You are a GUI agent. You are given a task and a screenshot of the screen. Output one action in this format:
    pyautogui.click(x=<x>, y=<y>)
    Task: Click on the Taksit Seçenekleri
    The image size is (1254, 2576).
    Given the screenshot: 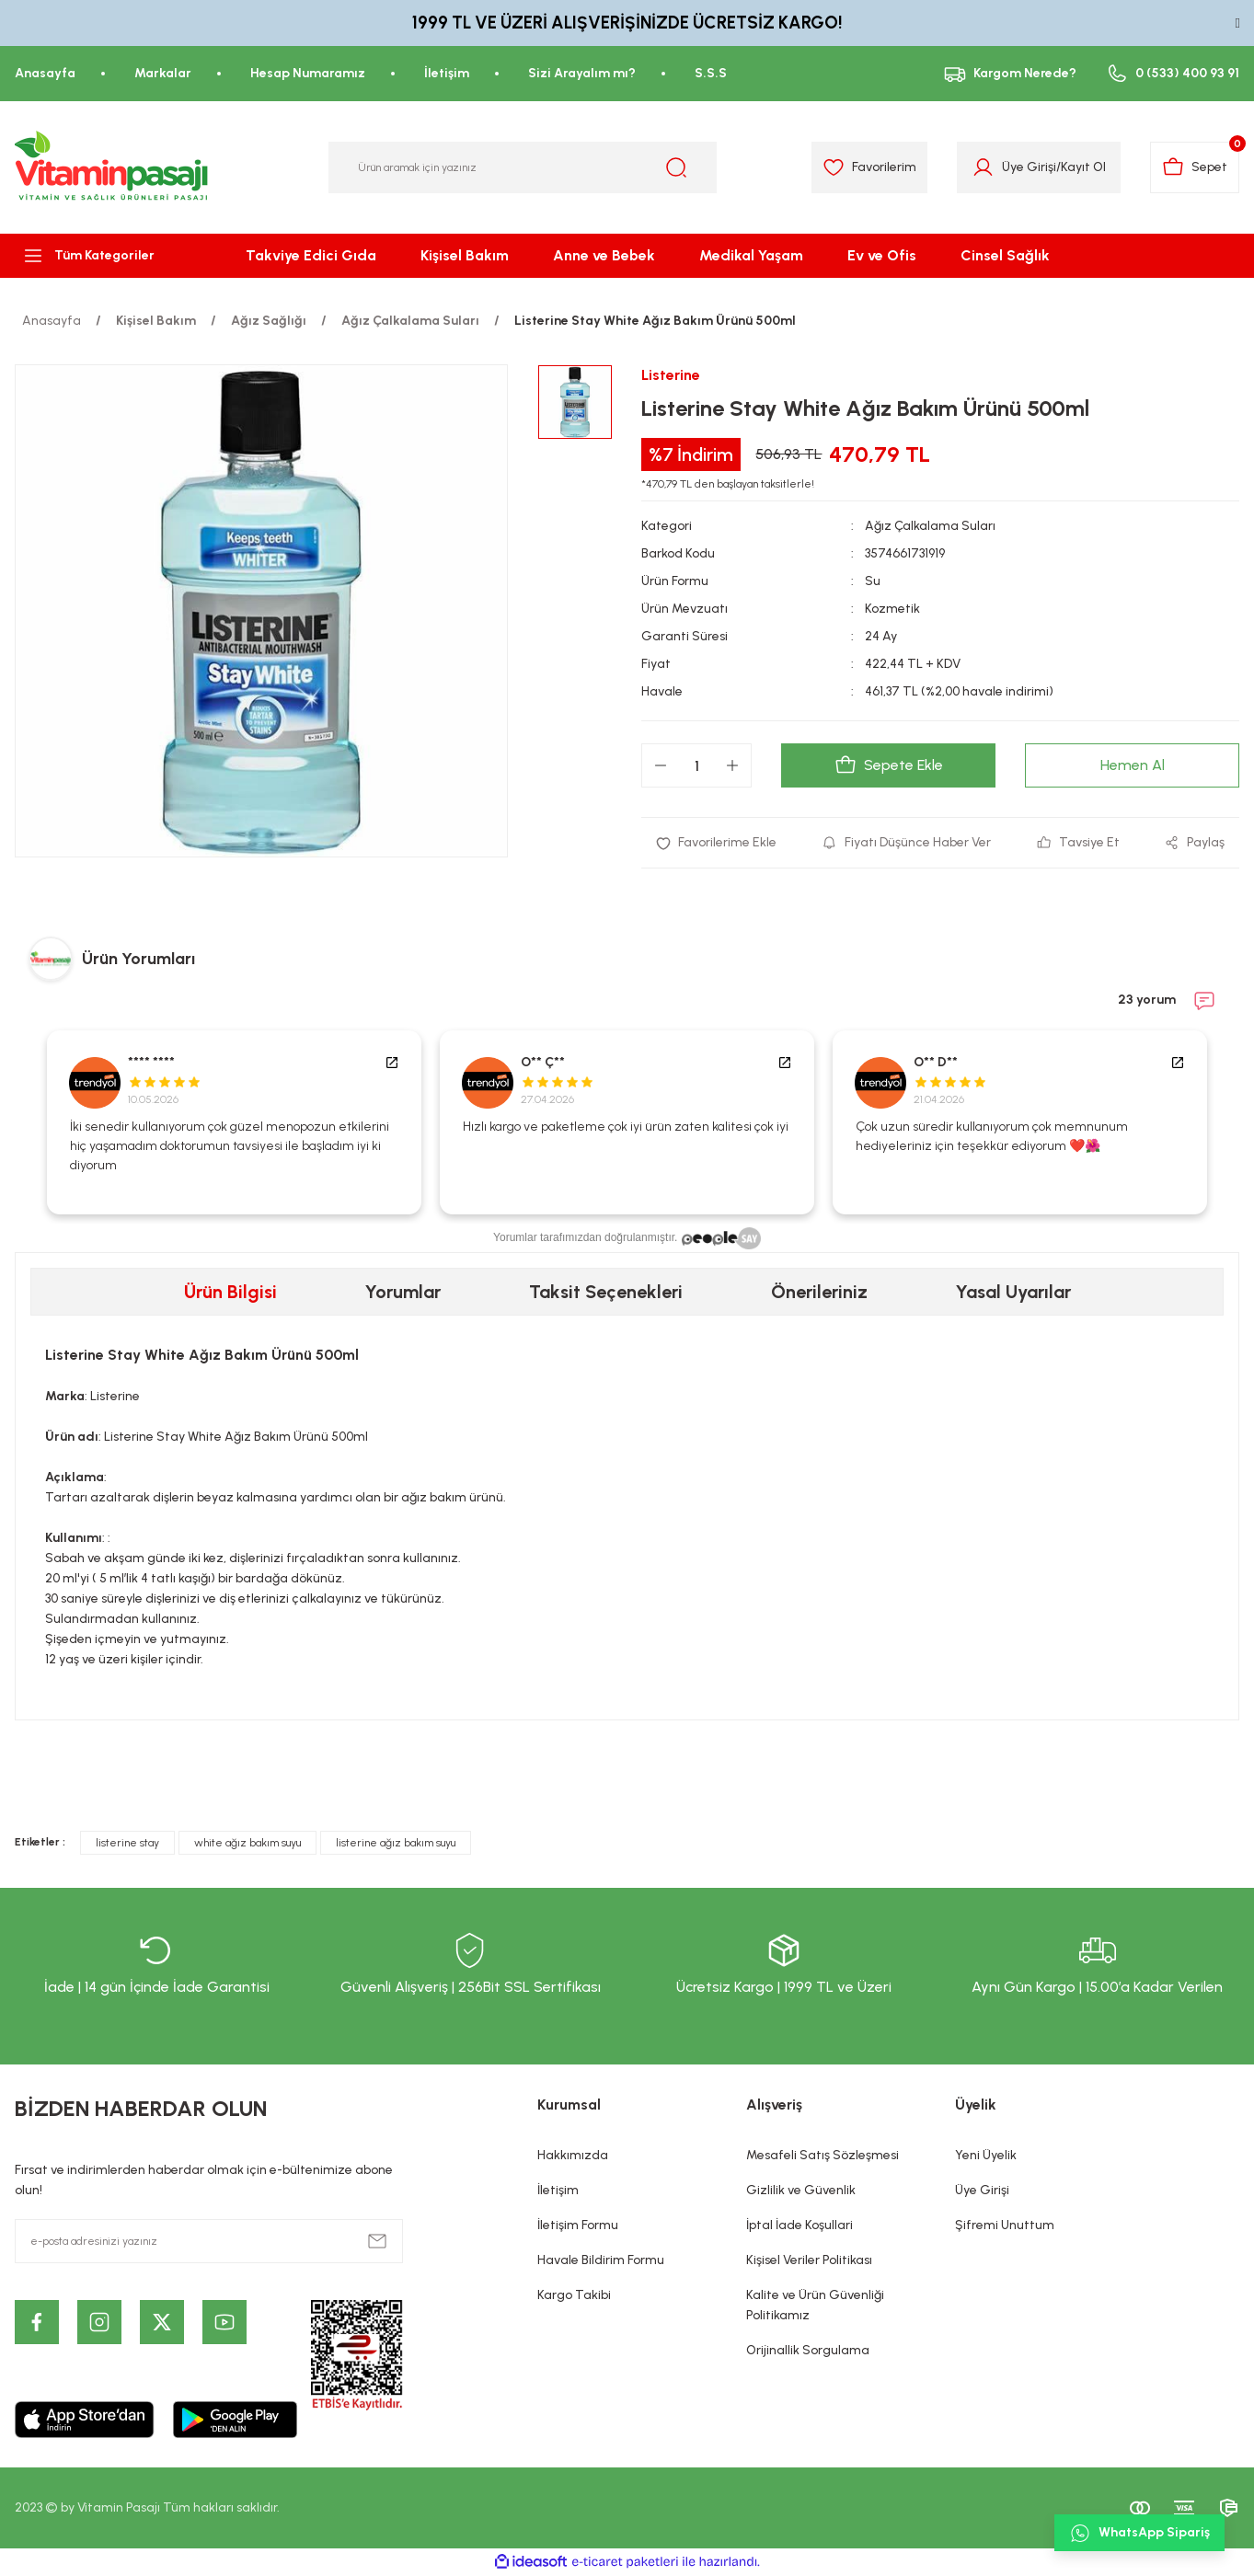 What is the action you would take?
    pyautogui.click(x=606, y=1292)
    